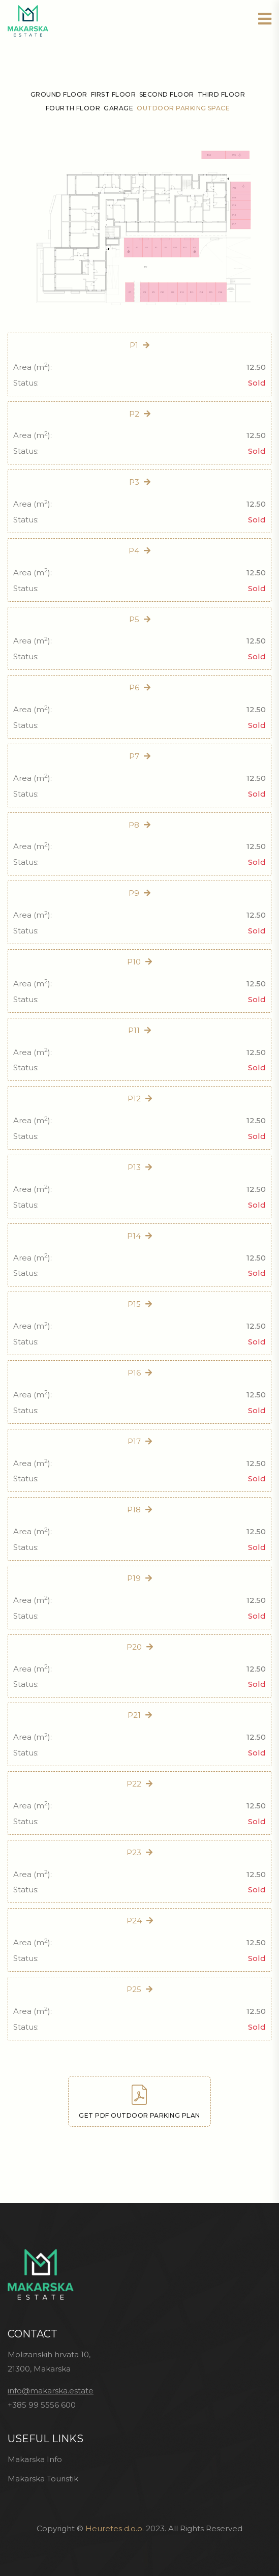 The height and width of the screenshot is (2576, 279). What do you see at coordinates (35, 2459) in the screenshot?
I see `Makarska Info` at bounding box center [35, 2459].